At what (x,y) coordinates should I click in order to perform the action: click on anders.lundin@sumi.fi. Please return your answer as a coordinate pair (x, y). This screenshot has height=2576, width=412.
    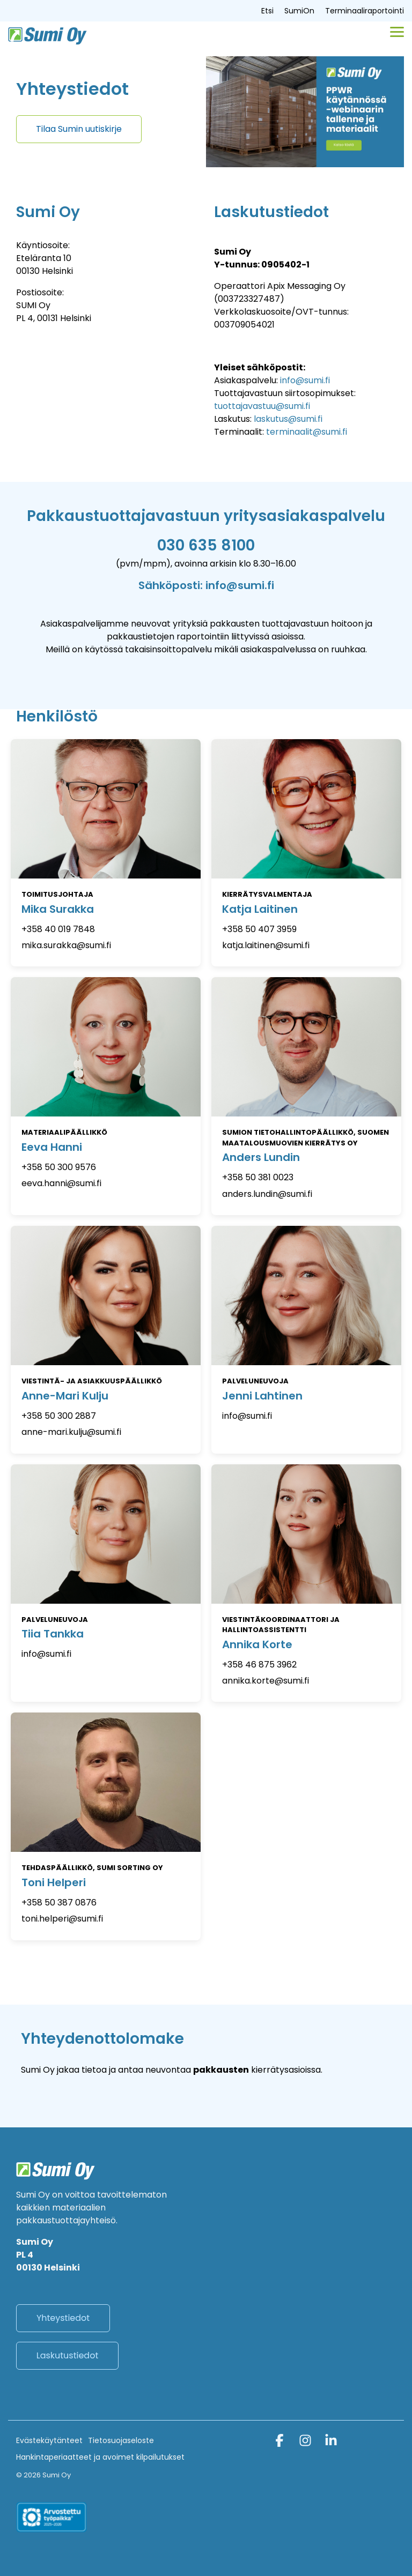
    Looking at the image, I should click on (267, 1194).